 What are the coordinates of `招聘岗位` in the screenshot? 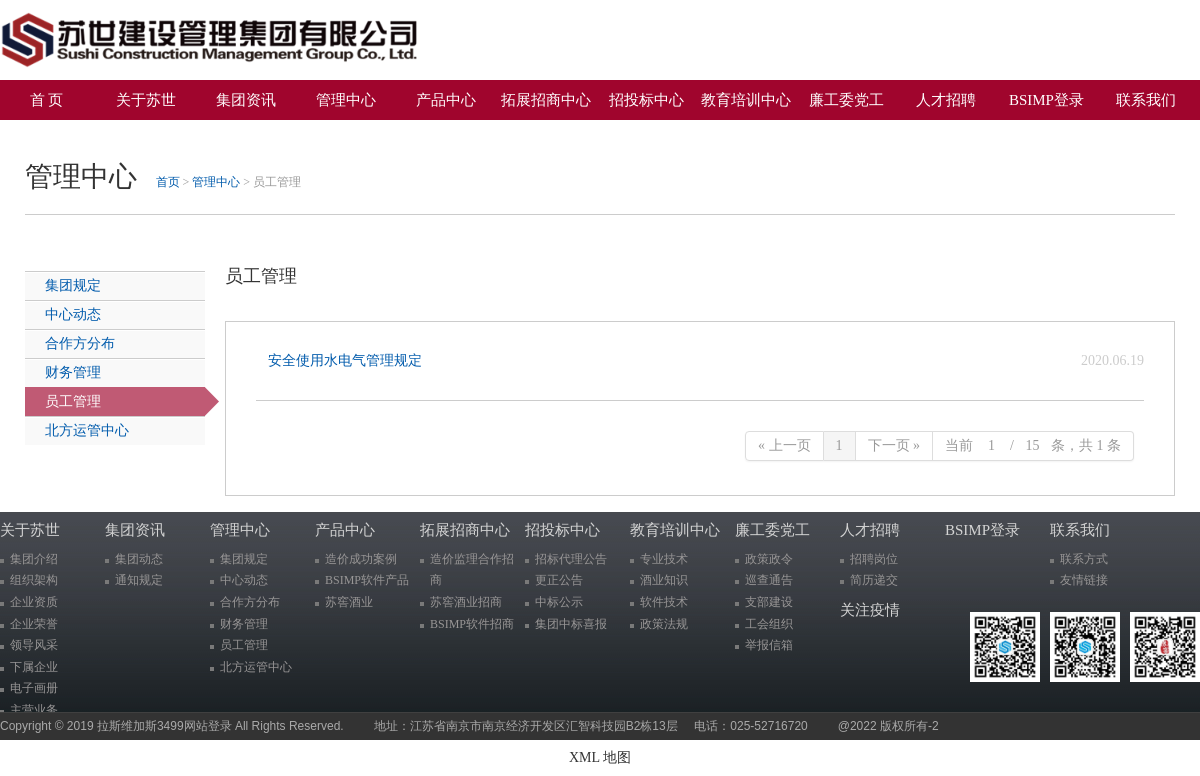 It's located at (874, 559).